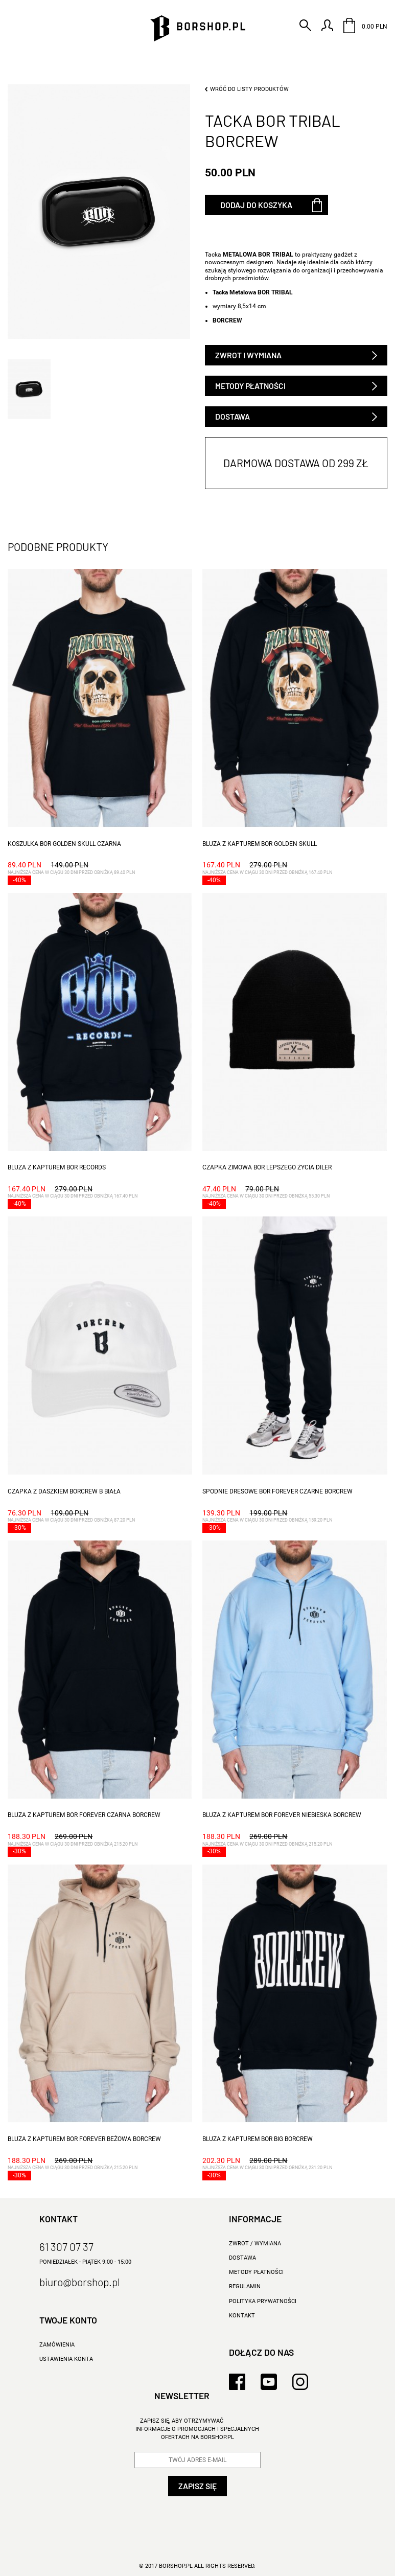 This screenshot has height=2576, width=395. Describe the element at coordinates (64, 1491) in the screenshot. I see `CZAPKA Z DASZKIEM BORCREW B BIAŁA` at that location.